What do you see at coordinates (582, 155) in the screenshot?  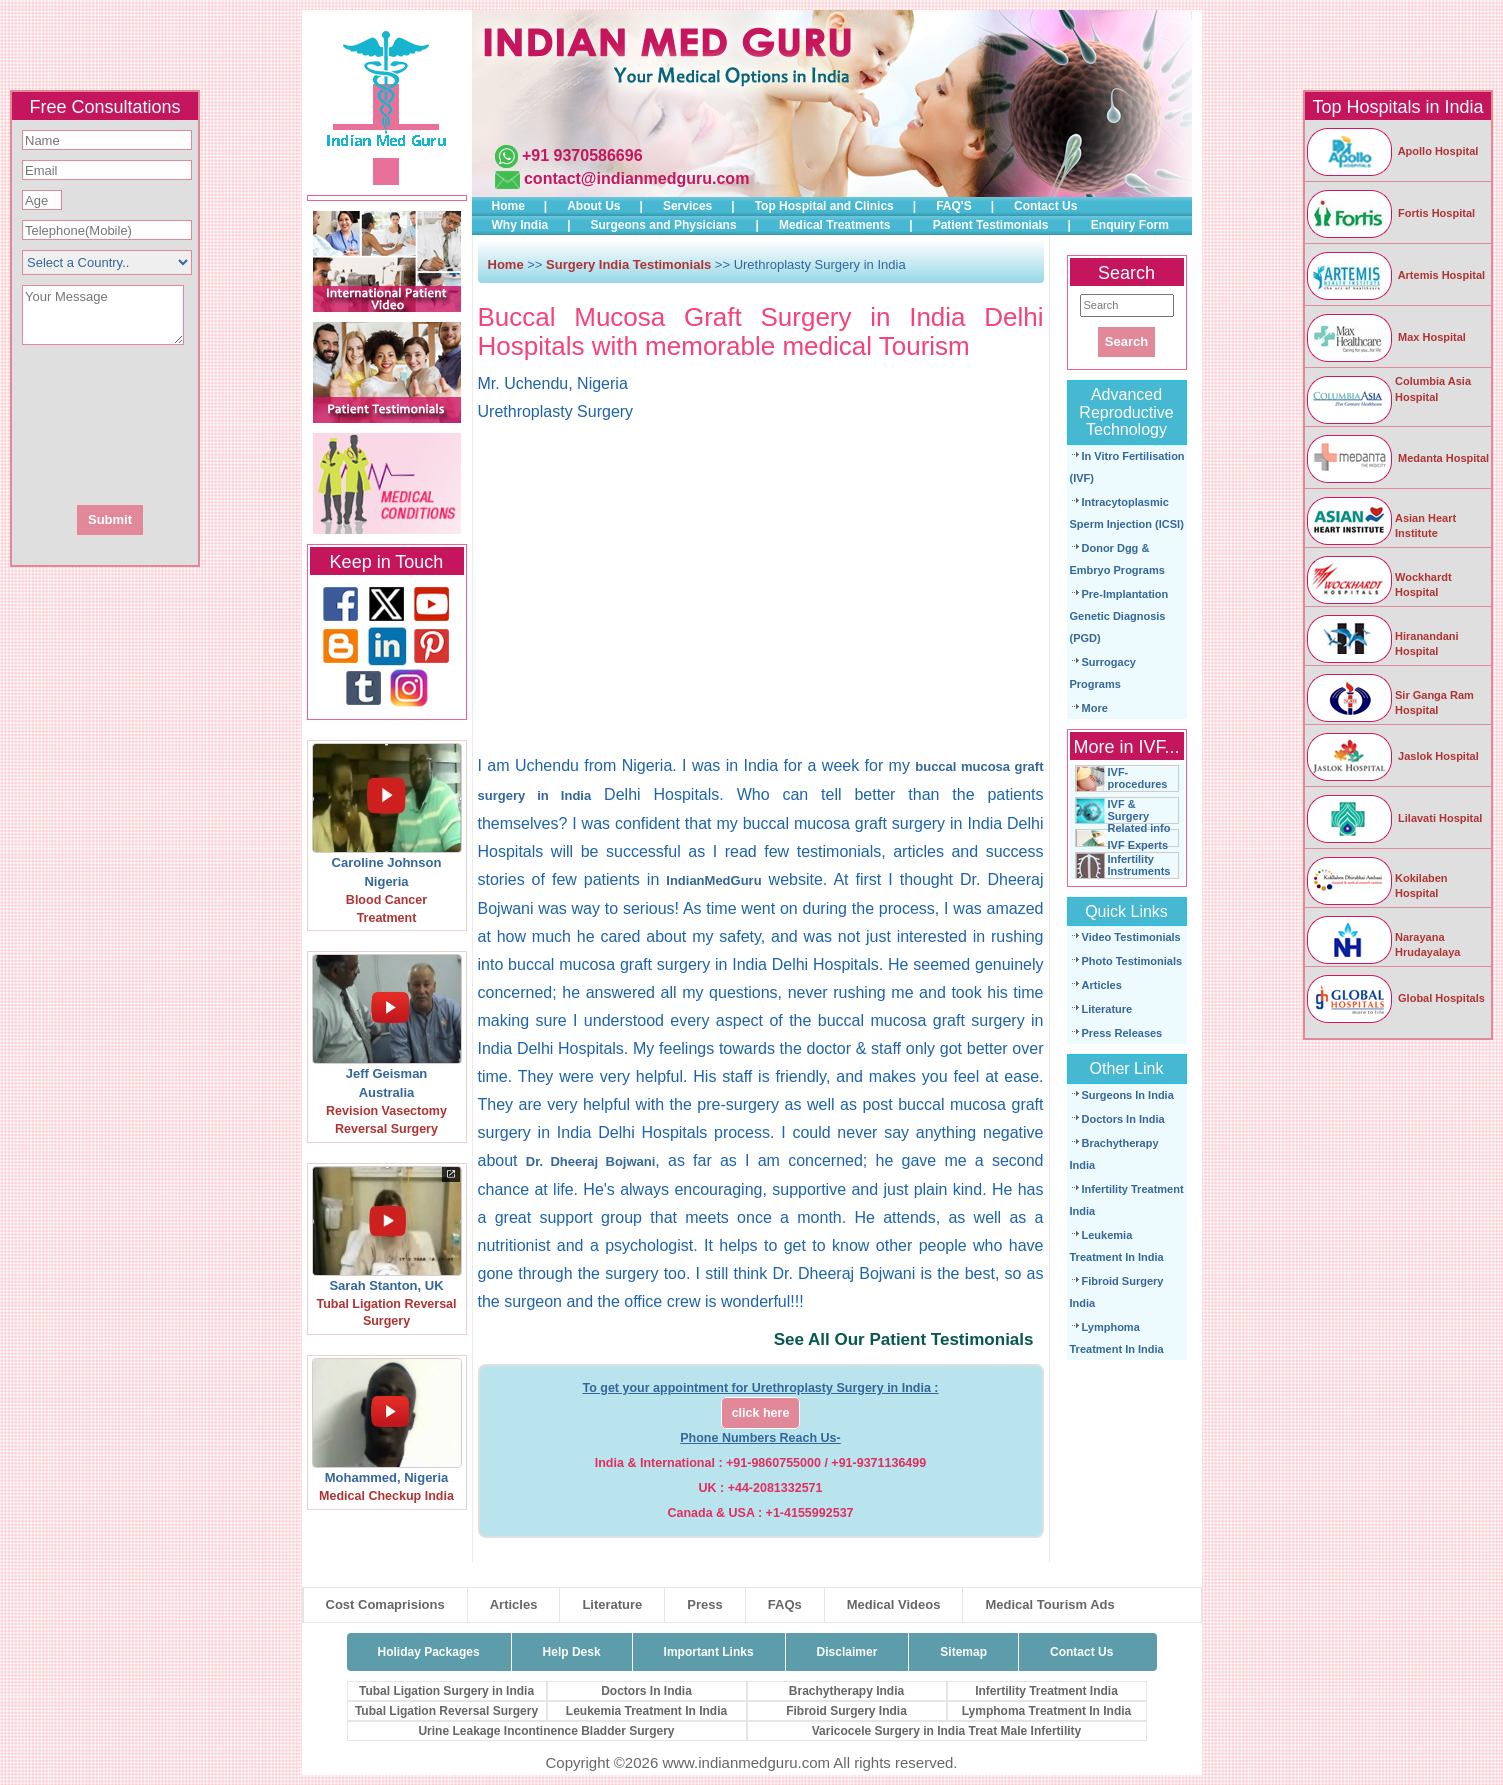 I see `+91 9370586696` at bounding box center [582, 155].